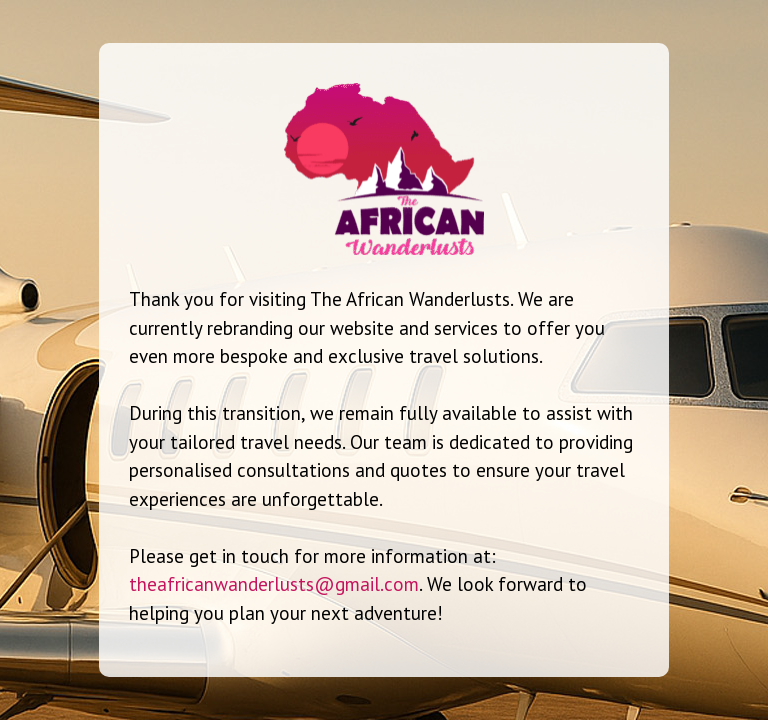 The height and width of the screenshot is (720, 768). Describe the element at coordinates (274, 584) in the screenshot. I see `theafricanwanderlusts@gmail.com` at that location.